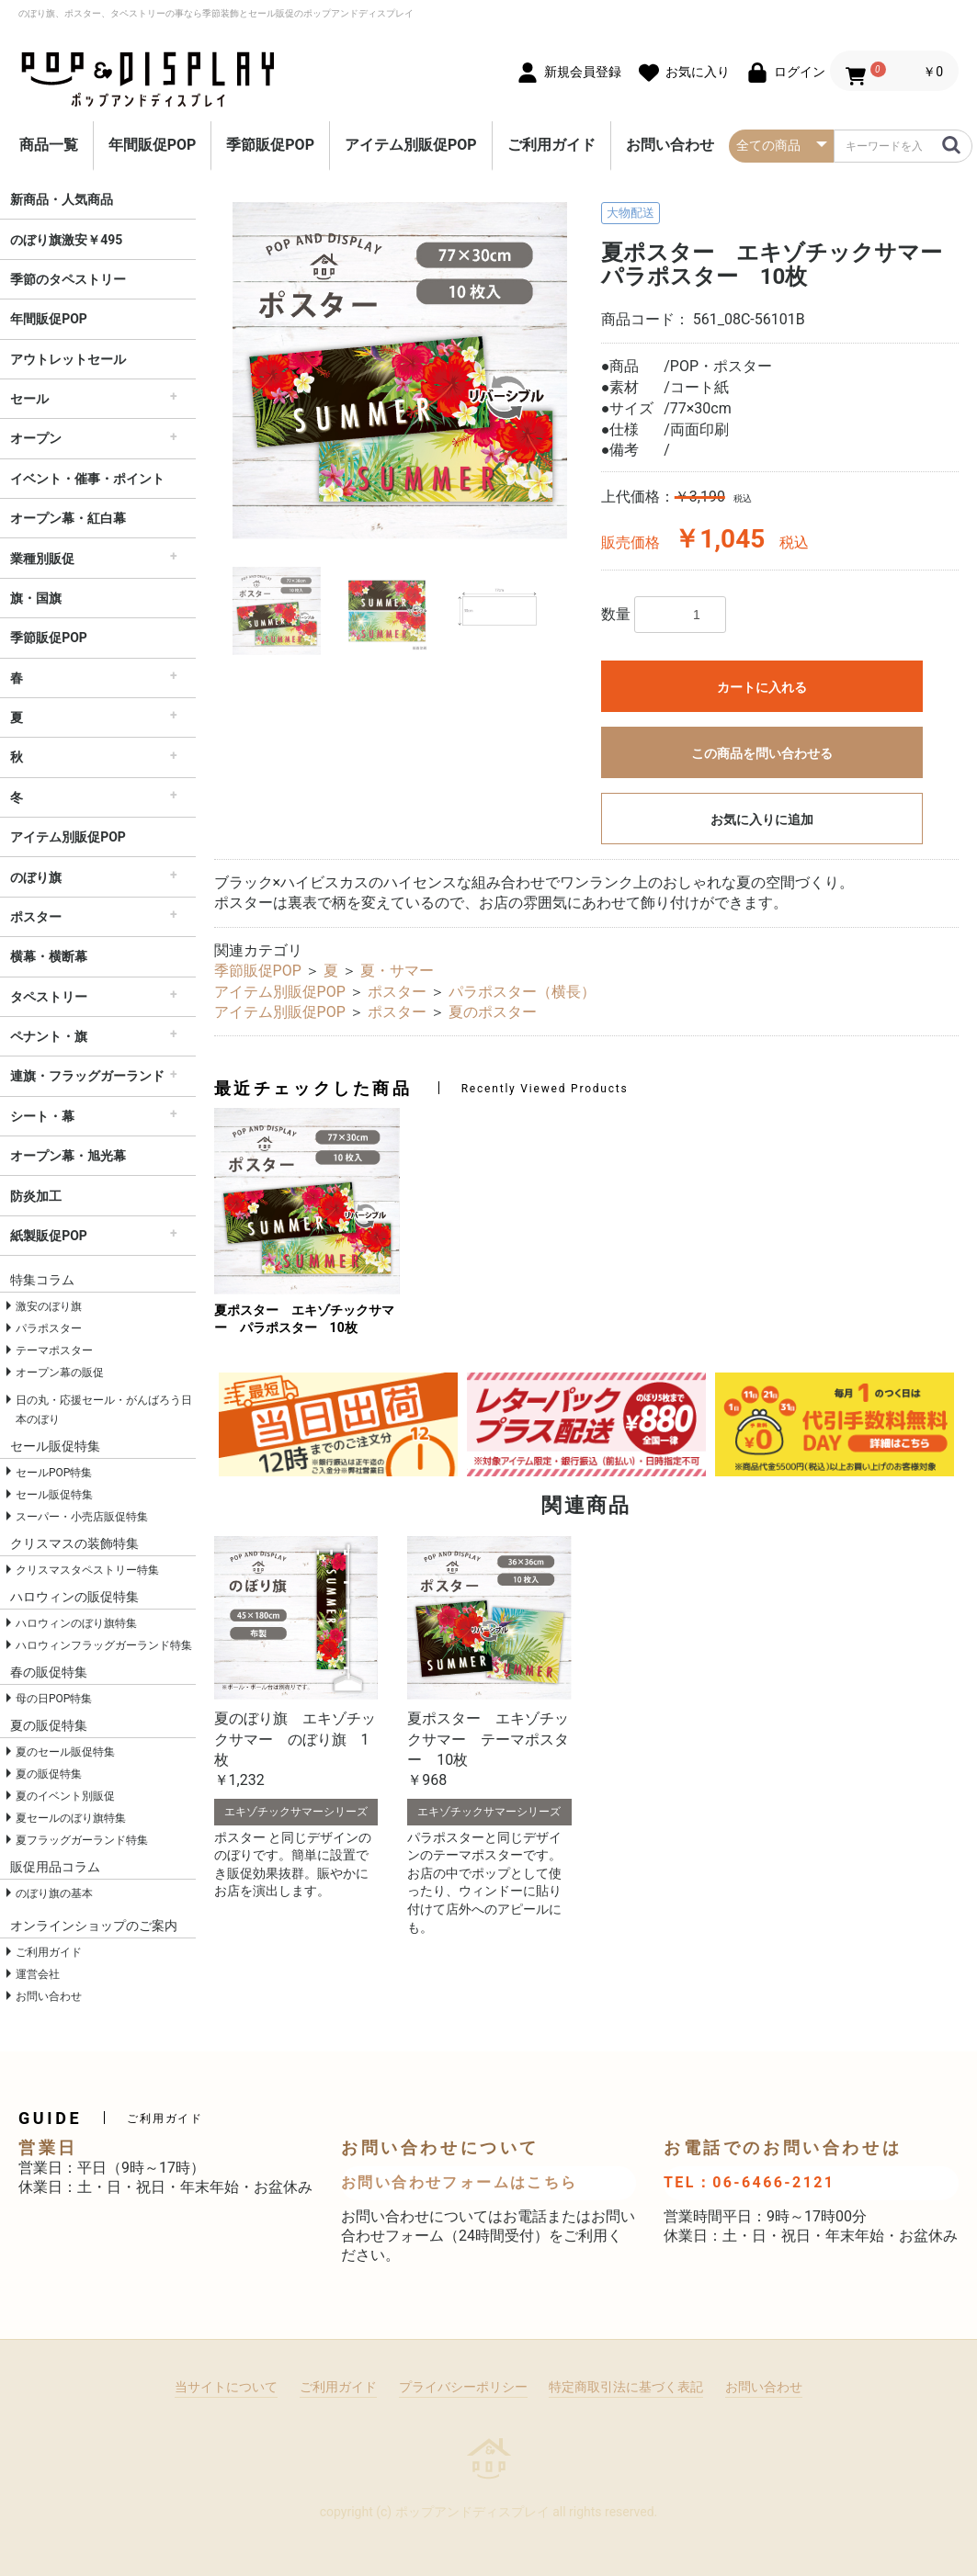  I want to click on 夏のイベント別販促, so click(65, 1796).